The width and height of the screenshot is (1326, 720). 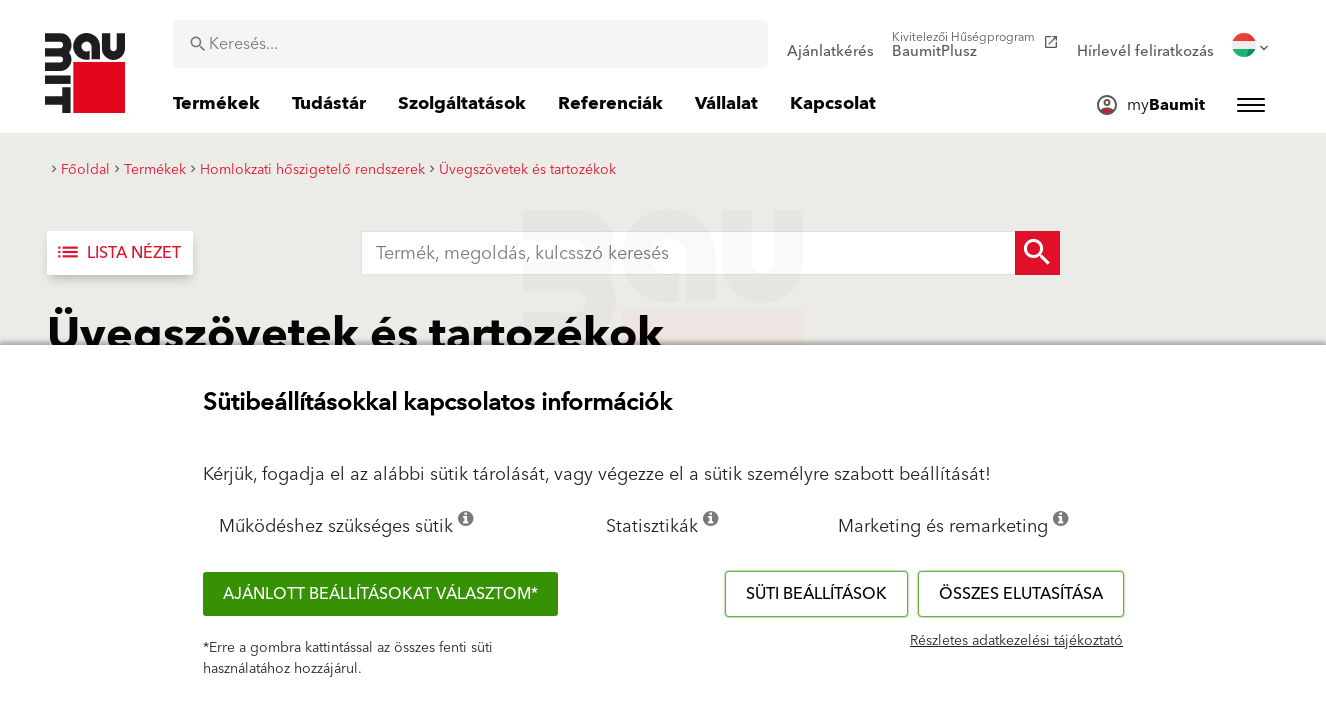 I want to click on Összes elutasítása, so click(x=1021, y=594).